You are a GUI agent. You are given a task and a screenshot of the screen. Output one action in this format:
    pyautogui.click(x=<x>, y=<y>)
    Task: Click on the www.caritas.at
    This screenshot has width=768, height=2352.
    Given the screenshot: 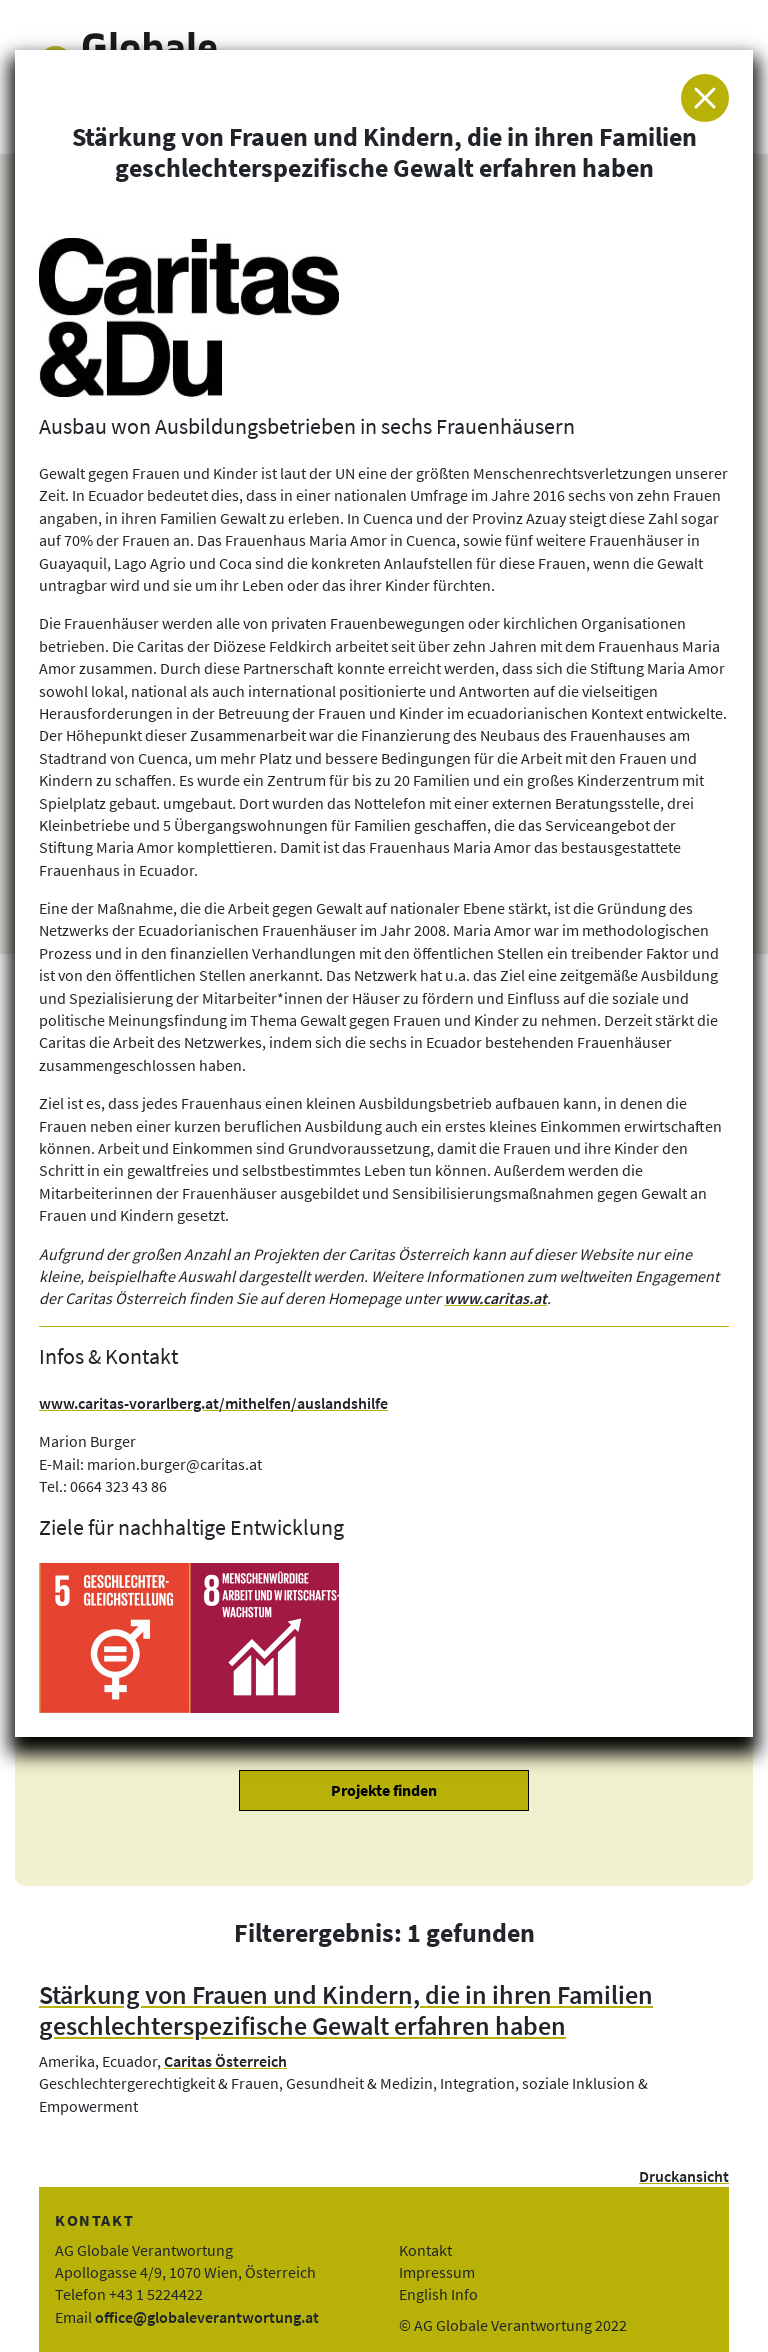 What is the action you would take?
    pyautogui.click(x=495, y=1298)
    